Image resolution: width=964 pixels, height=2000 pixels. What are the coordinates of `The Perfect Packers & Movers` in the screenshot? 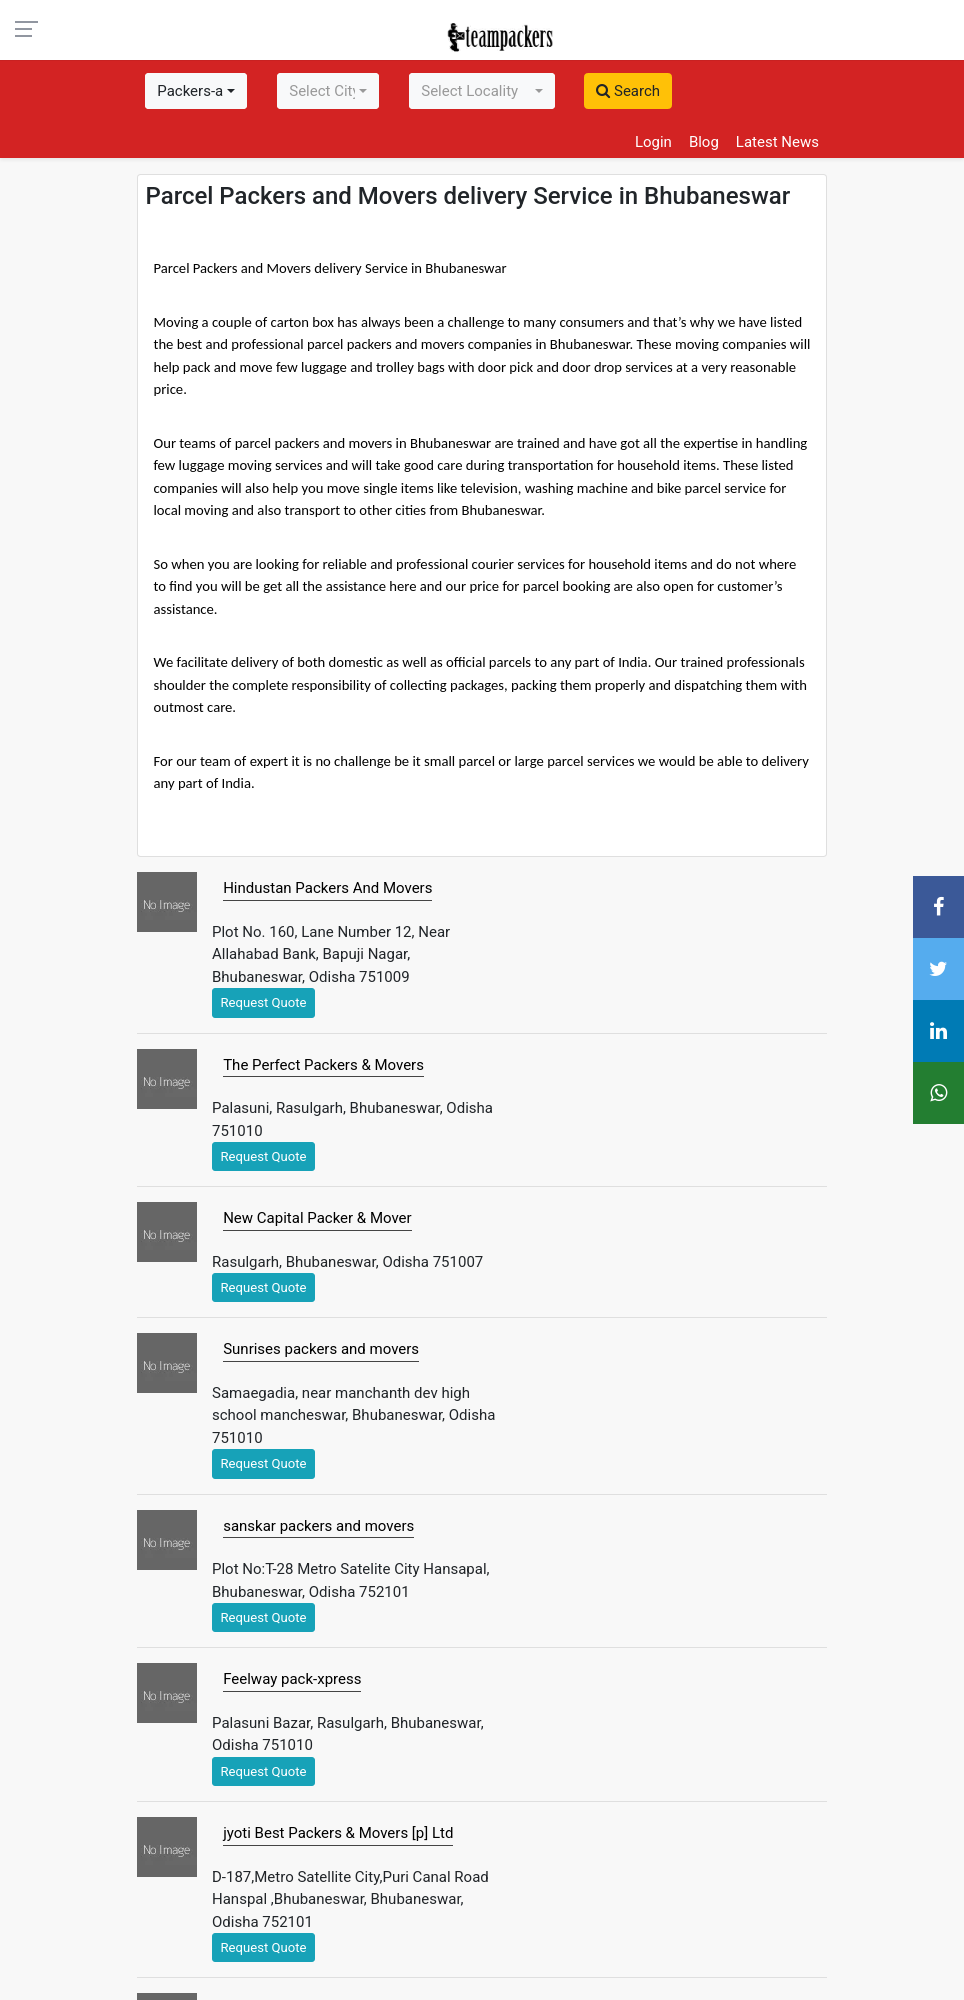 It's located at (323, 1065).